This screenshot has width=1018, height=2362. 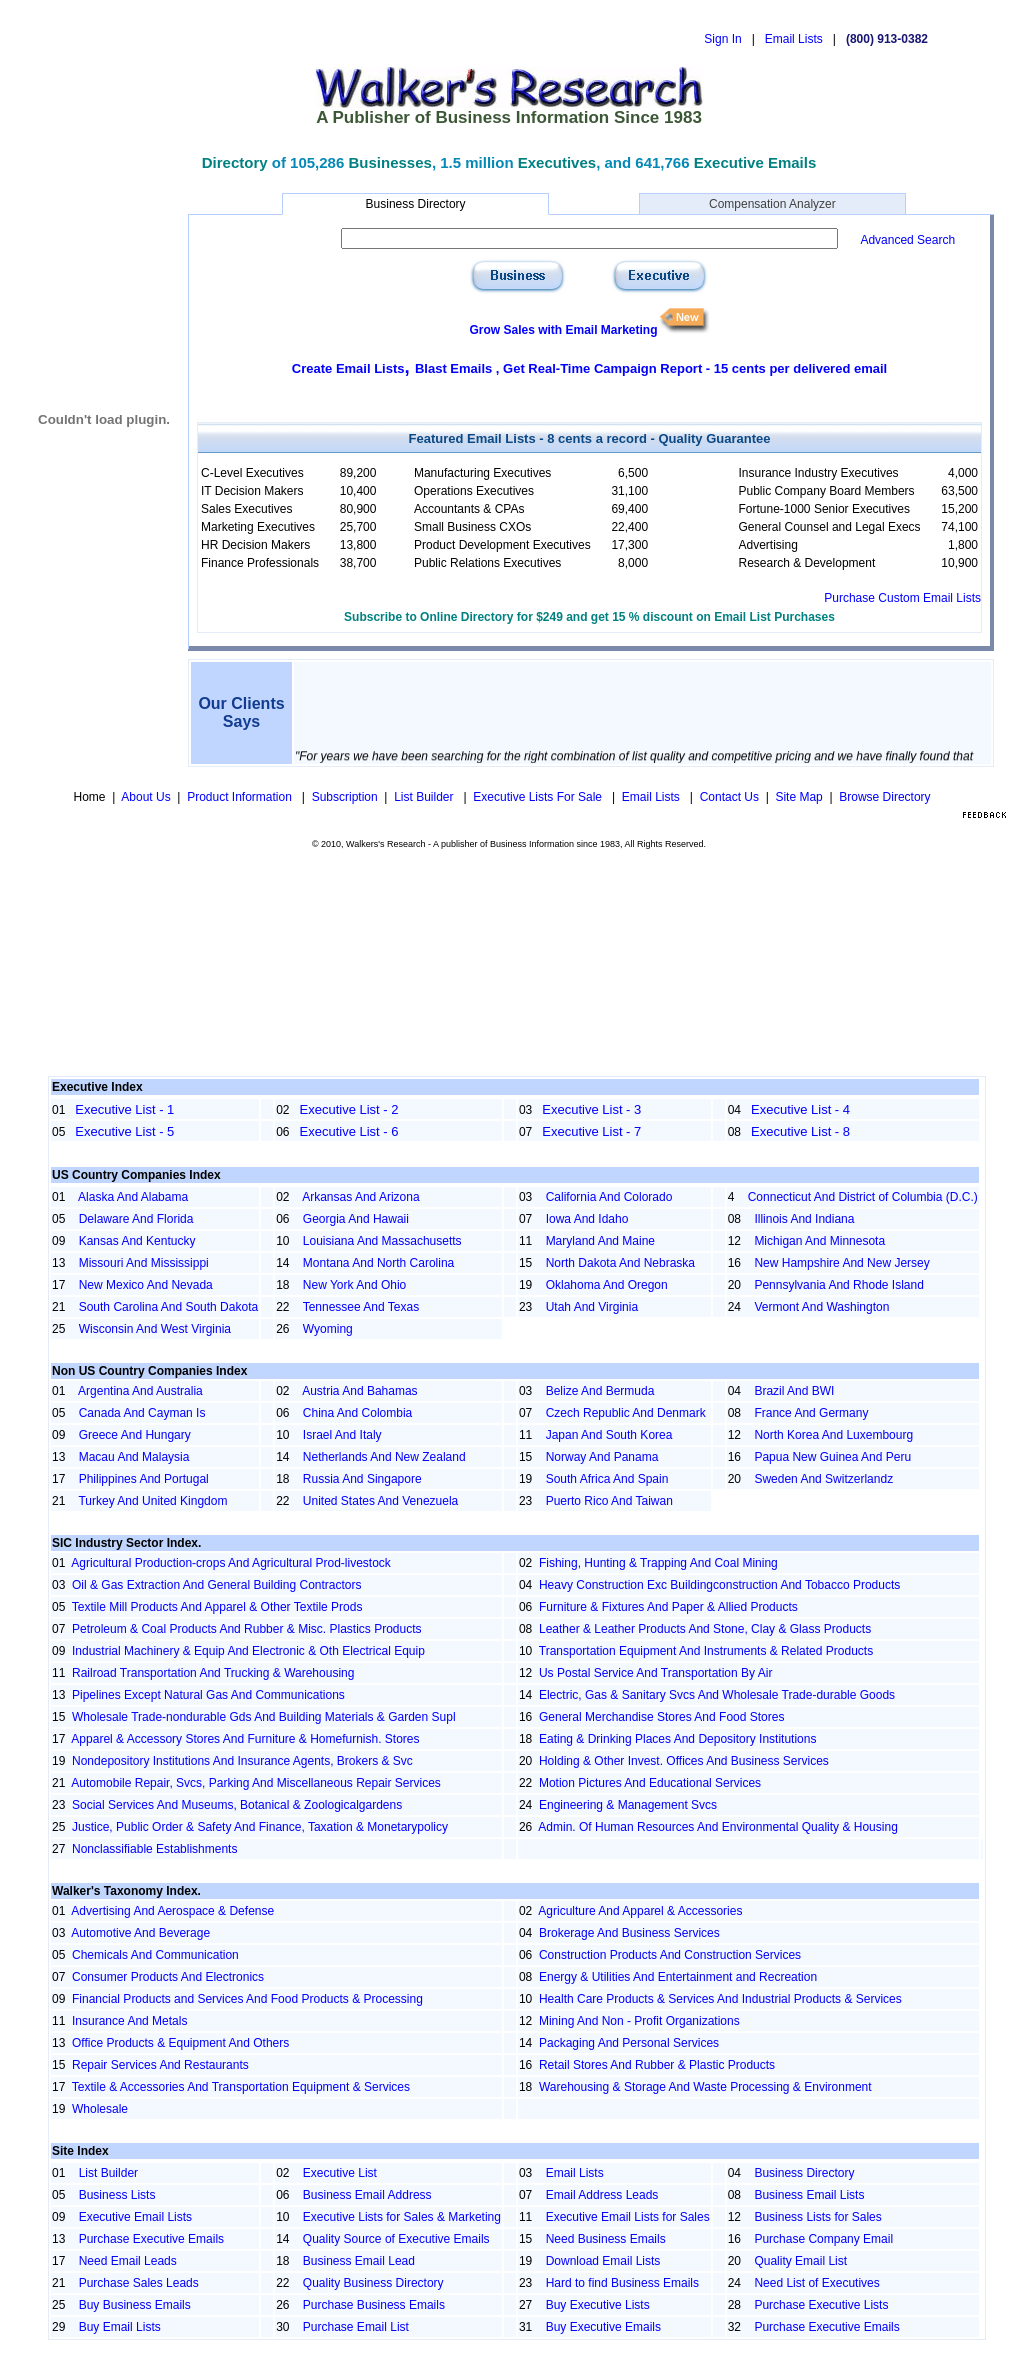 I want to click on Subscription, so click(x=345, y=797).